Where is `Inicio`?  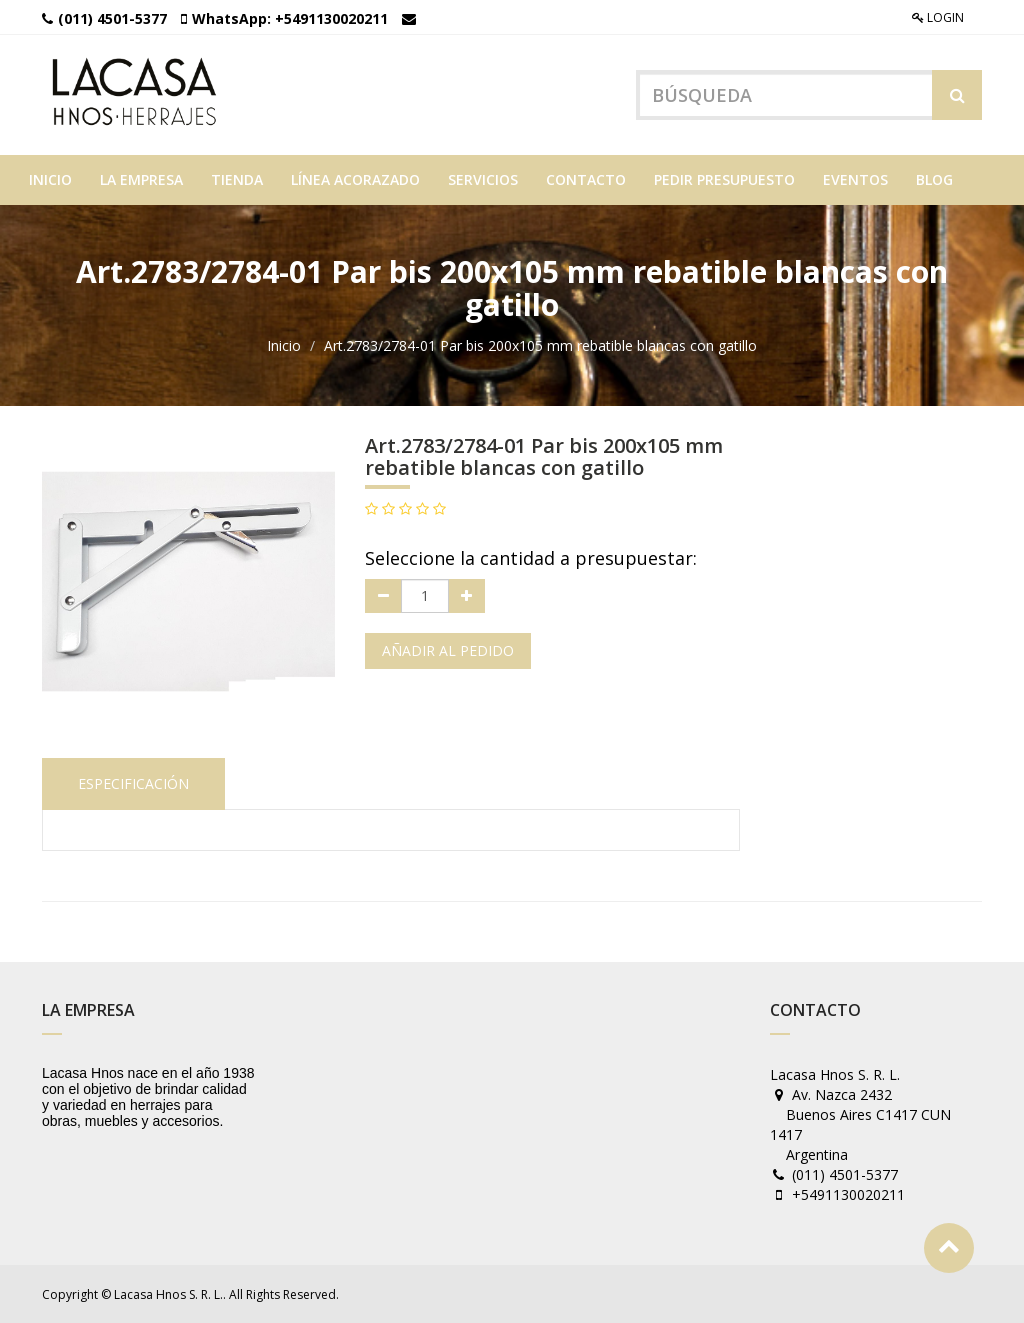
Inicio is located at coordinates (284, 345).